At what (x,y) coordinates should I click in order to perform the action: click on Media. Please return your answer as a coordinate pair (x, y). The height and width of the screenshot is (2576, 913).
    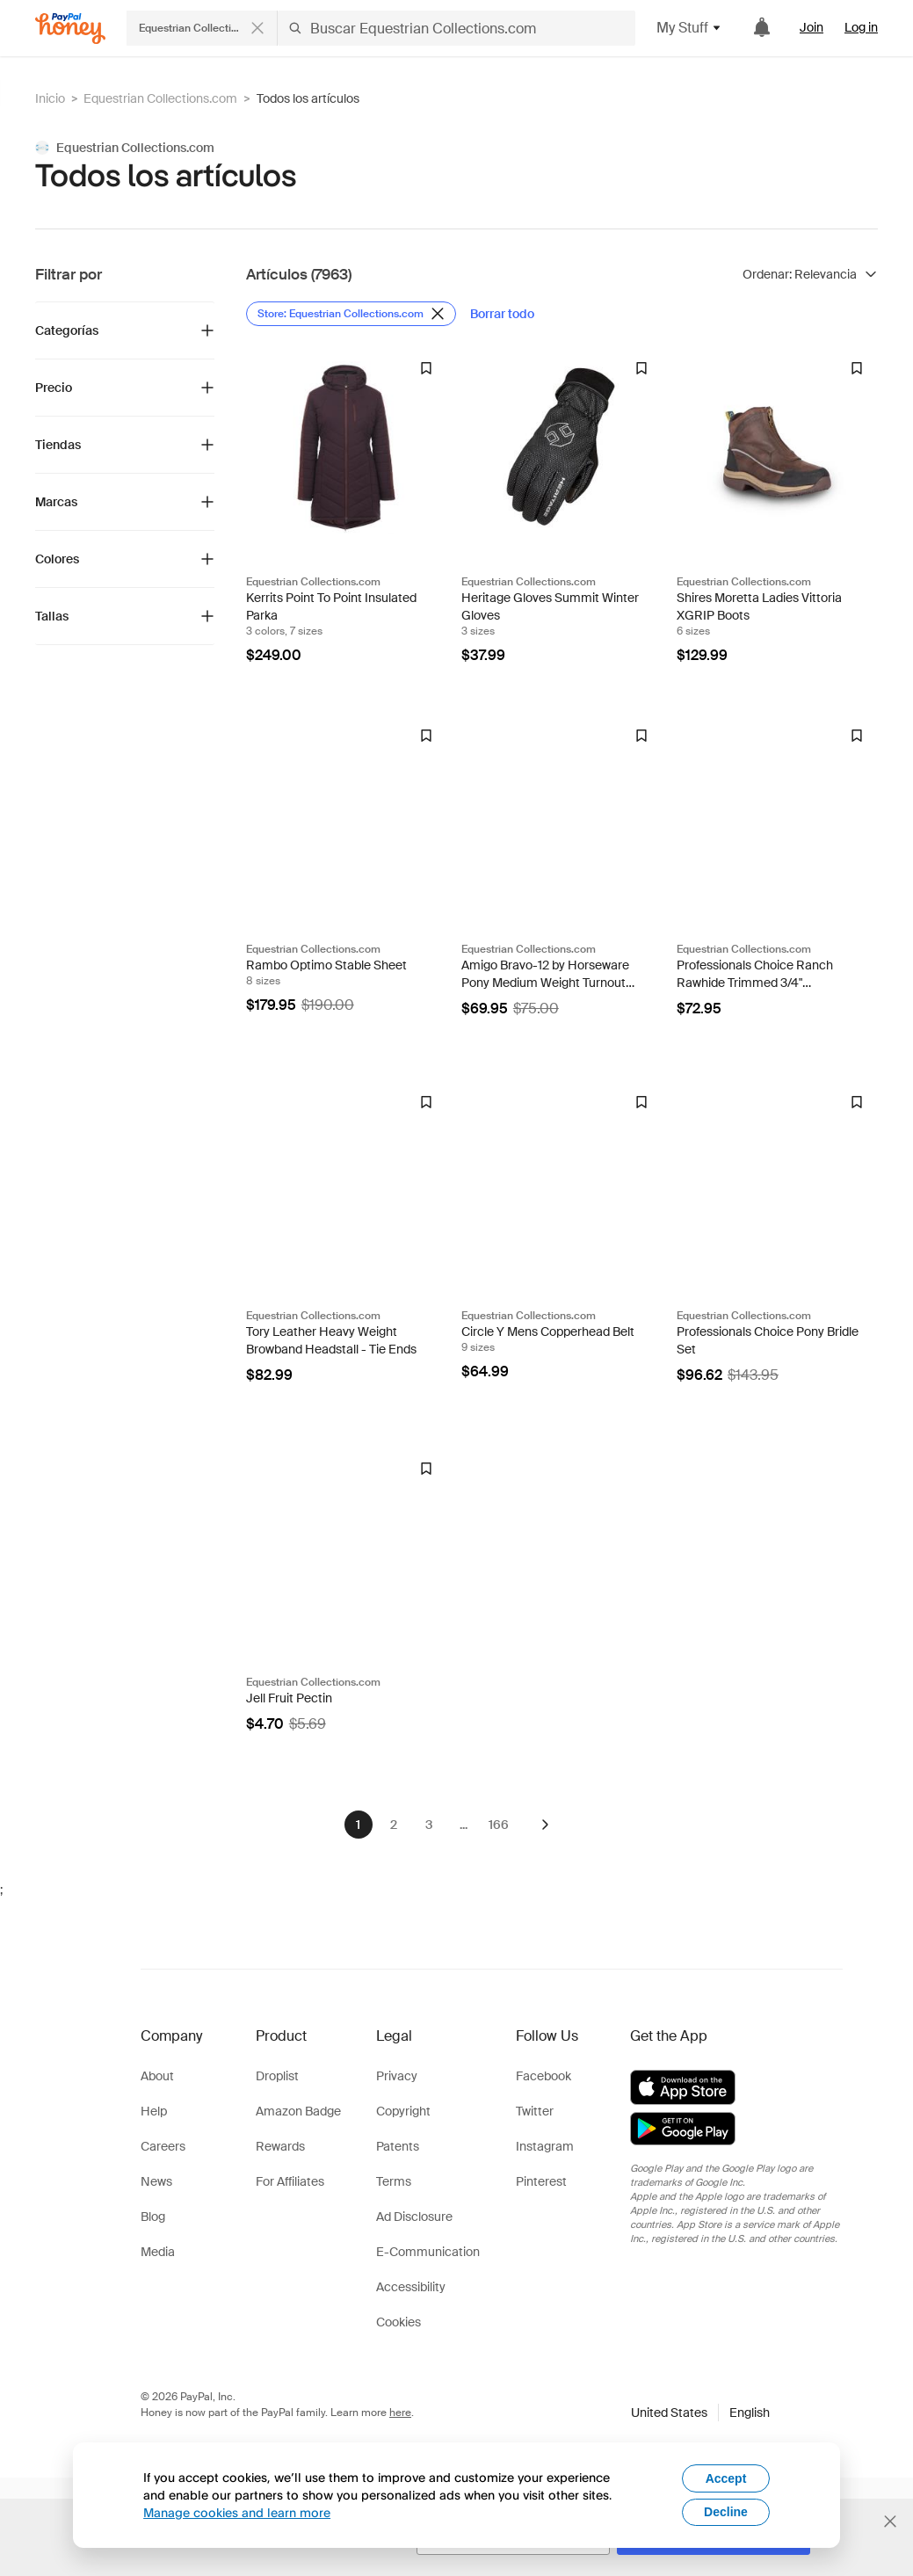
    Looking at the image, I should click on (158, 2252).